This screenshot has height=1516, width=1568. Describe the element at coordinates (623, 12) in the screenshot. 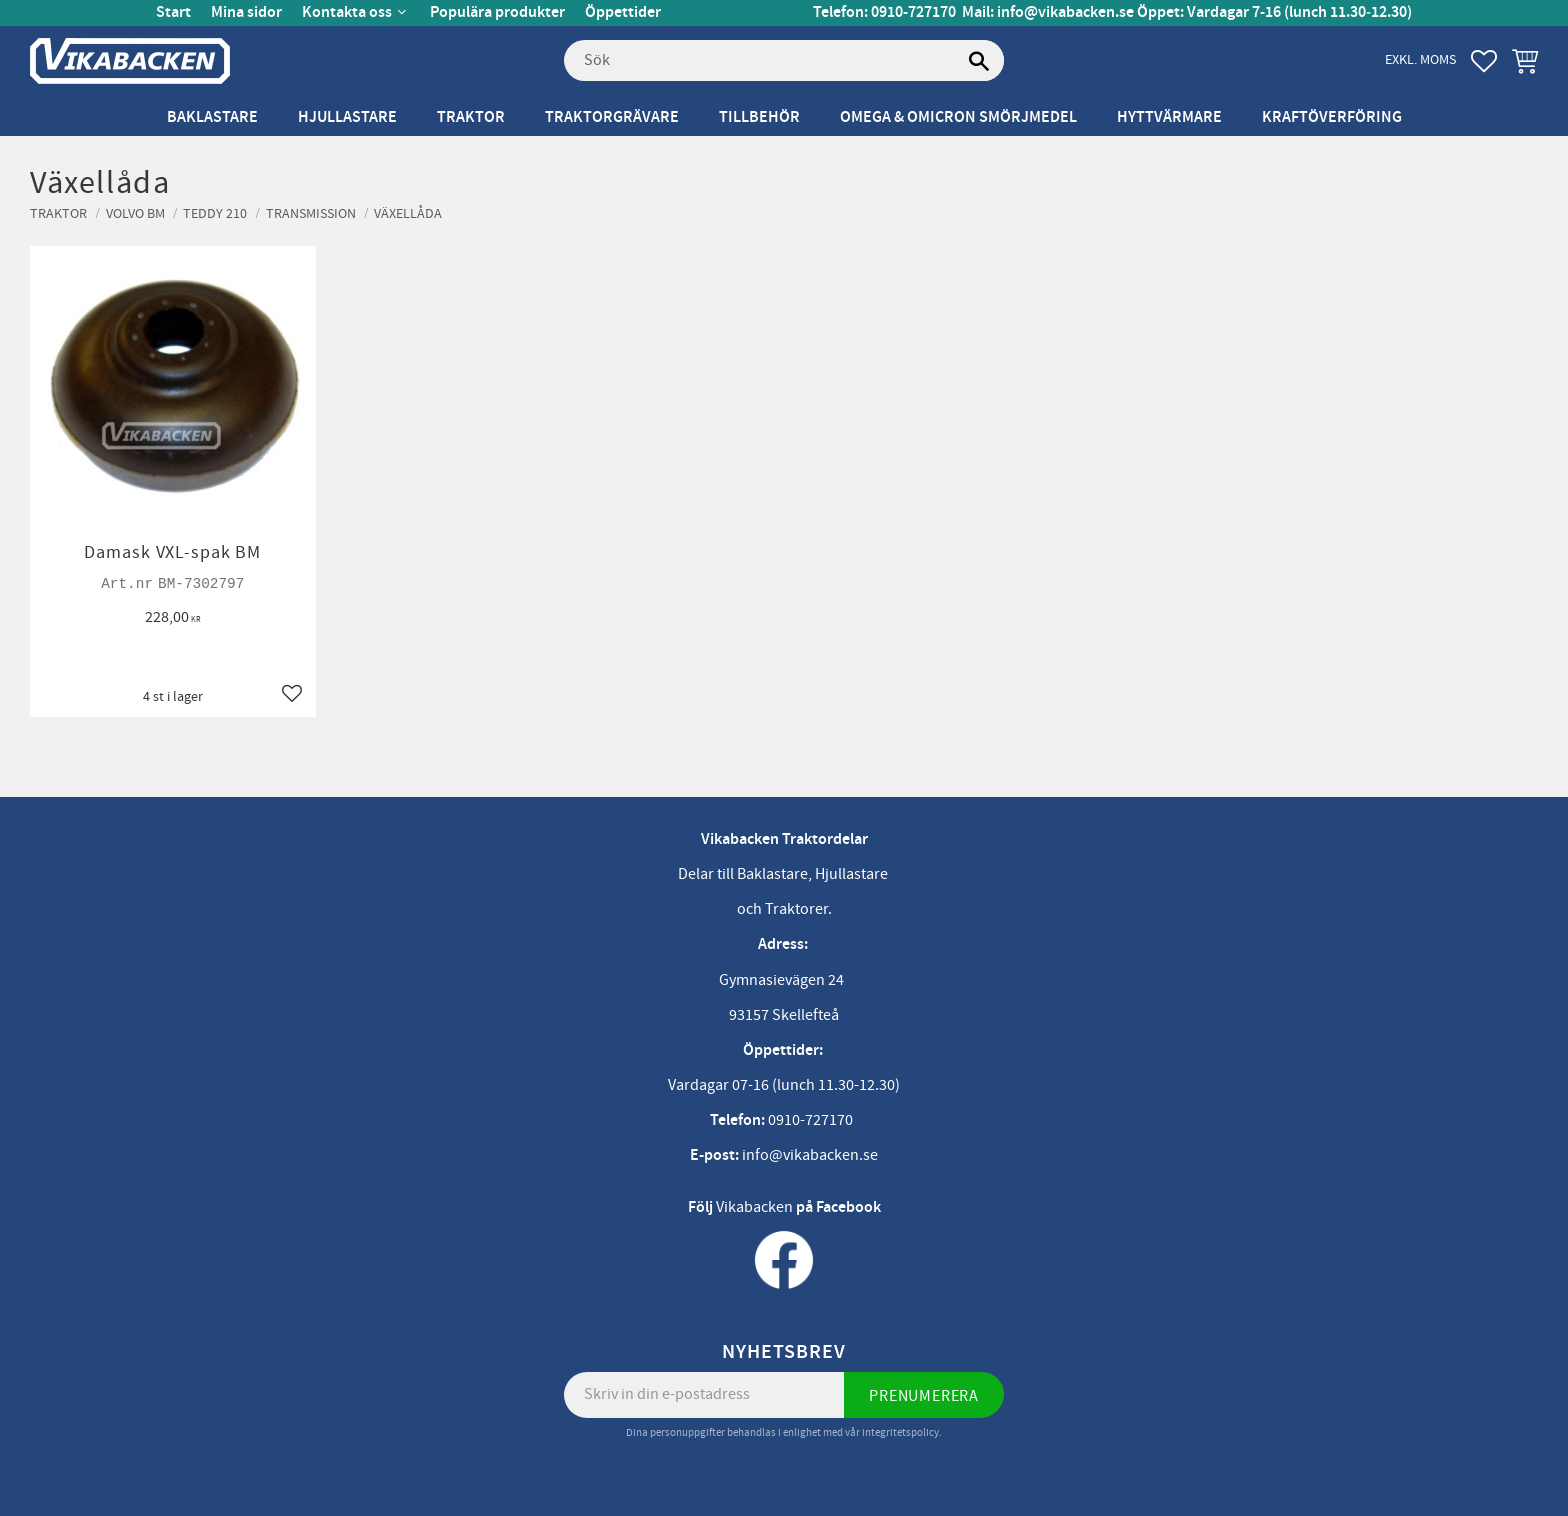

I see `Öppettider [menuitem]` at that location.